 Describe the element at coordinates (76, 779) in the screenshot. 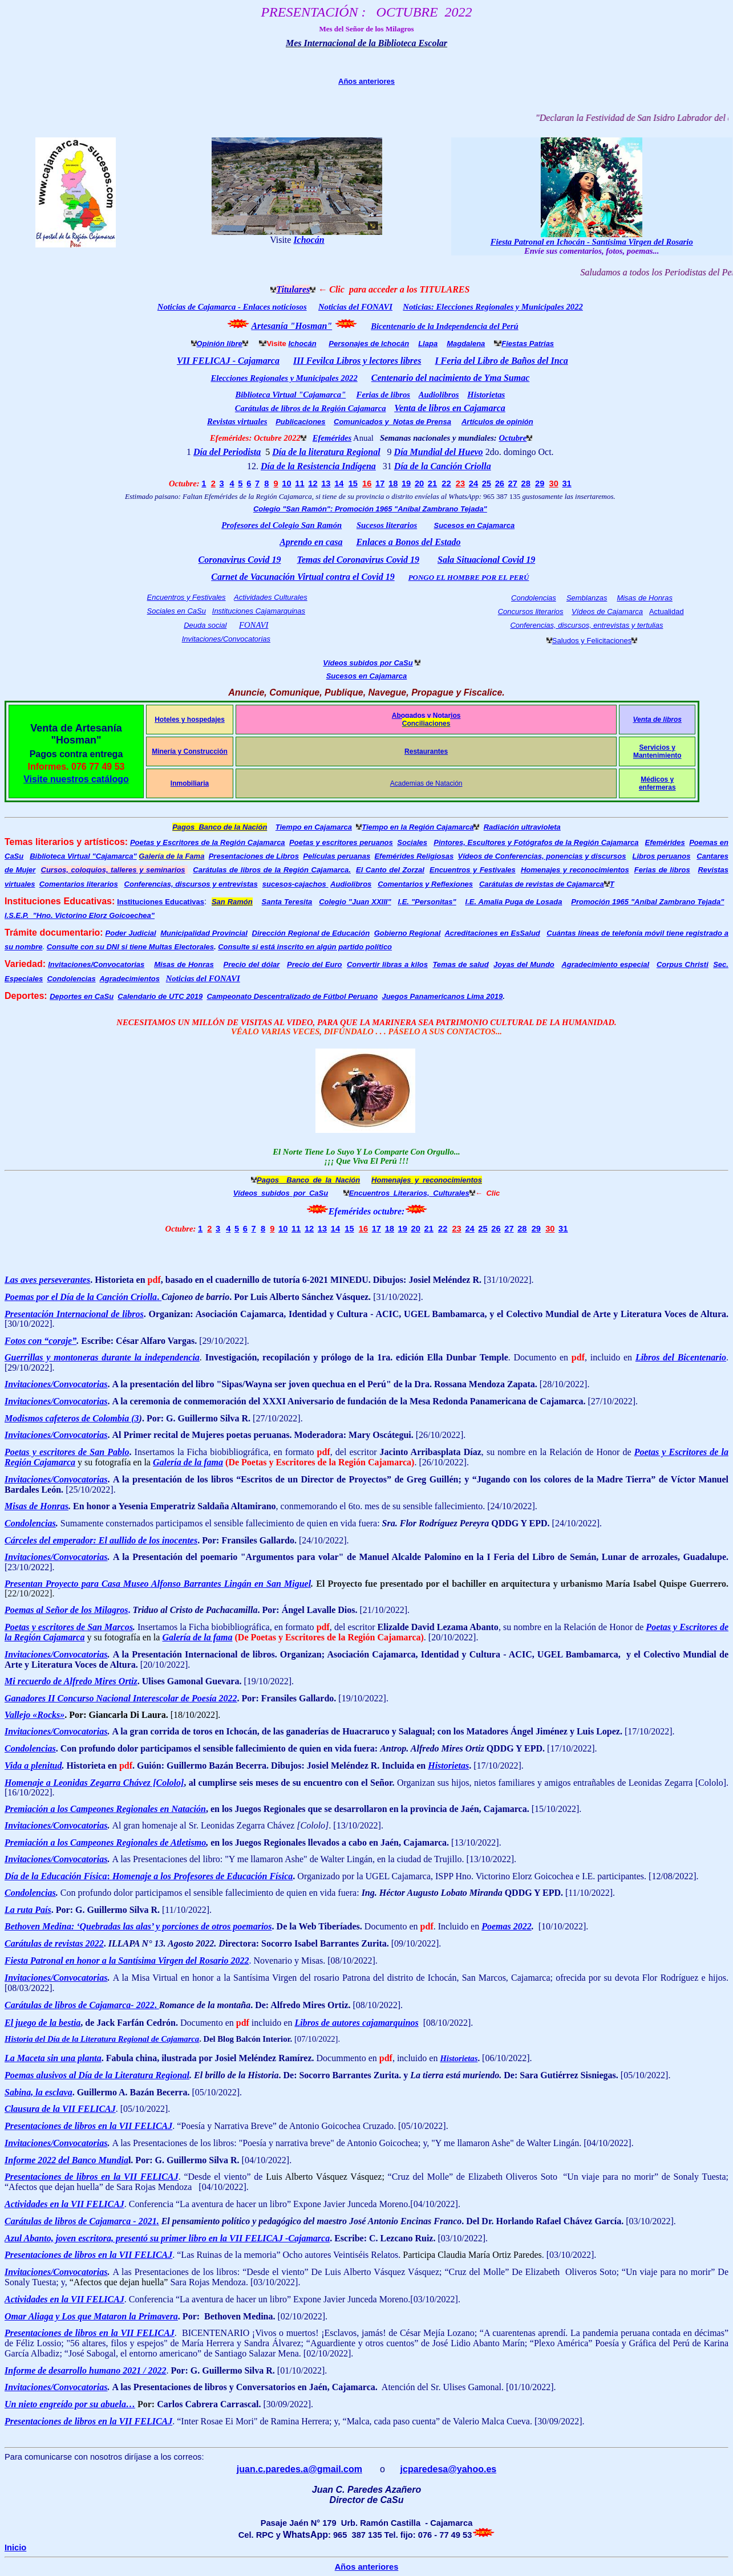

I see `Visite nuestros catálogo` at that location.